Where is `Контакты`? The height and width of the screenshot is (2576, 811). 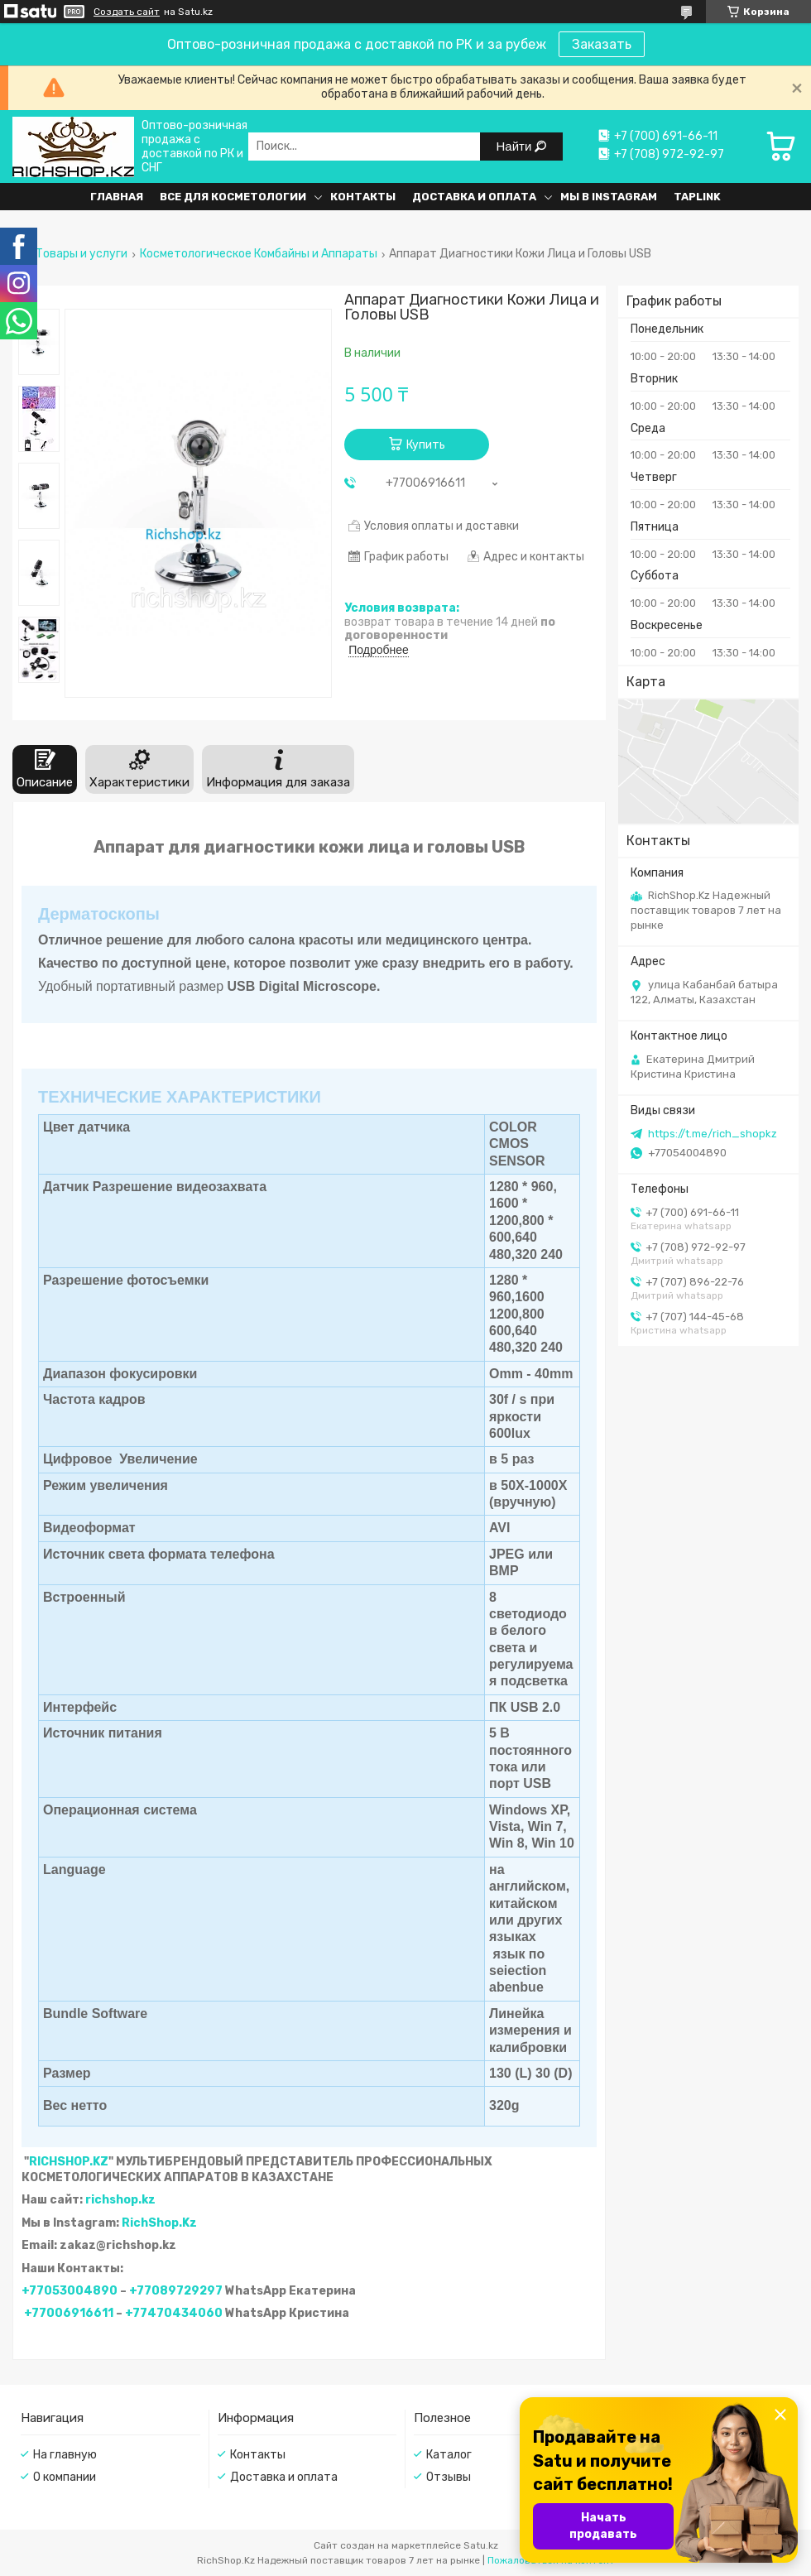 Контакты is located at coordinates (363, 196).